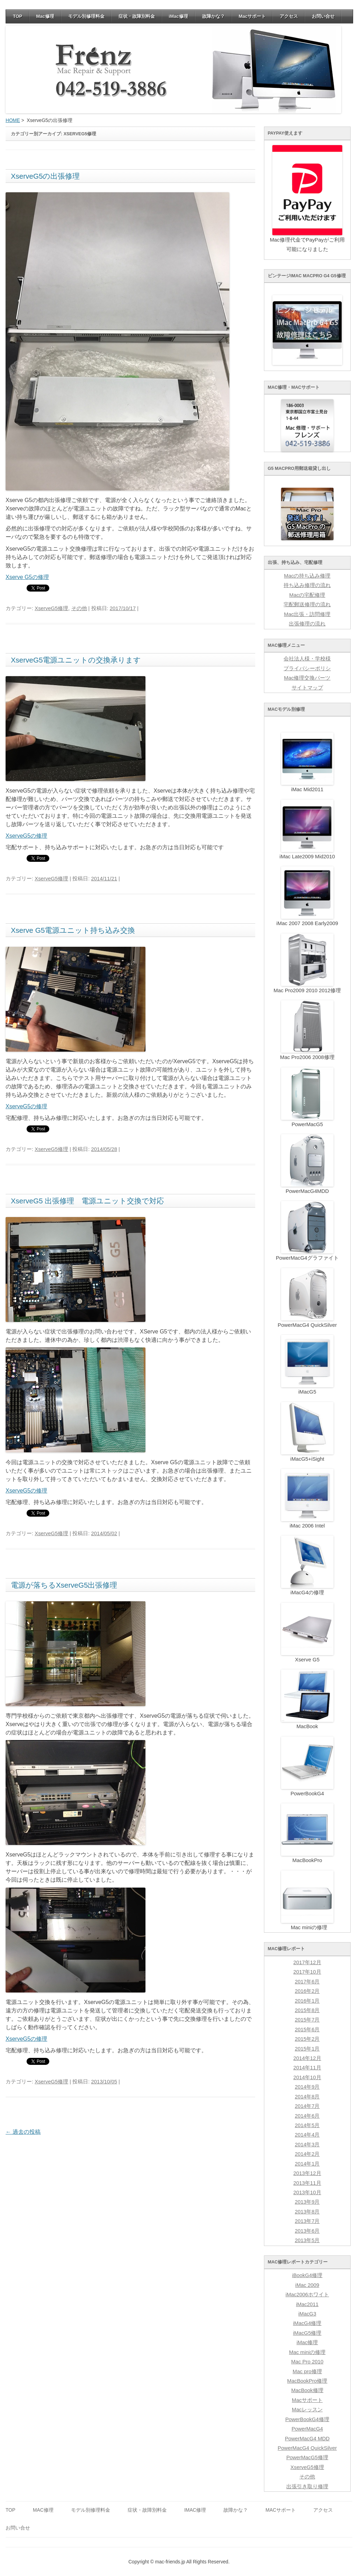 The image size is (358, 2576). Describe the element at coordinates (73, 930) in the screenshot. I see `Xserve G5電源ユニット持ち込み交換` at that location.